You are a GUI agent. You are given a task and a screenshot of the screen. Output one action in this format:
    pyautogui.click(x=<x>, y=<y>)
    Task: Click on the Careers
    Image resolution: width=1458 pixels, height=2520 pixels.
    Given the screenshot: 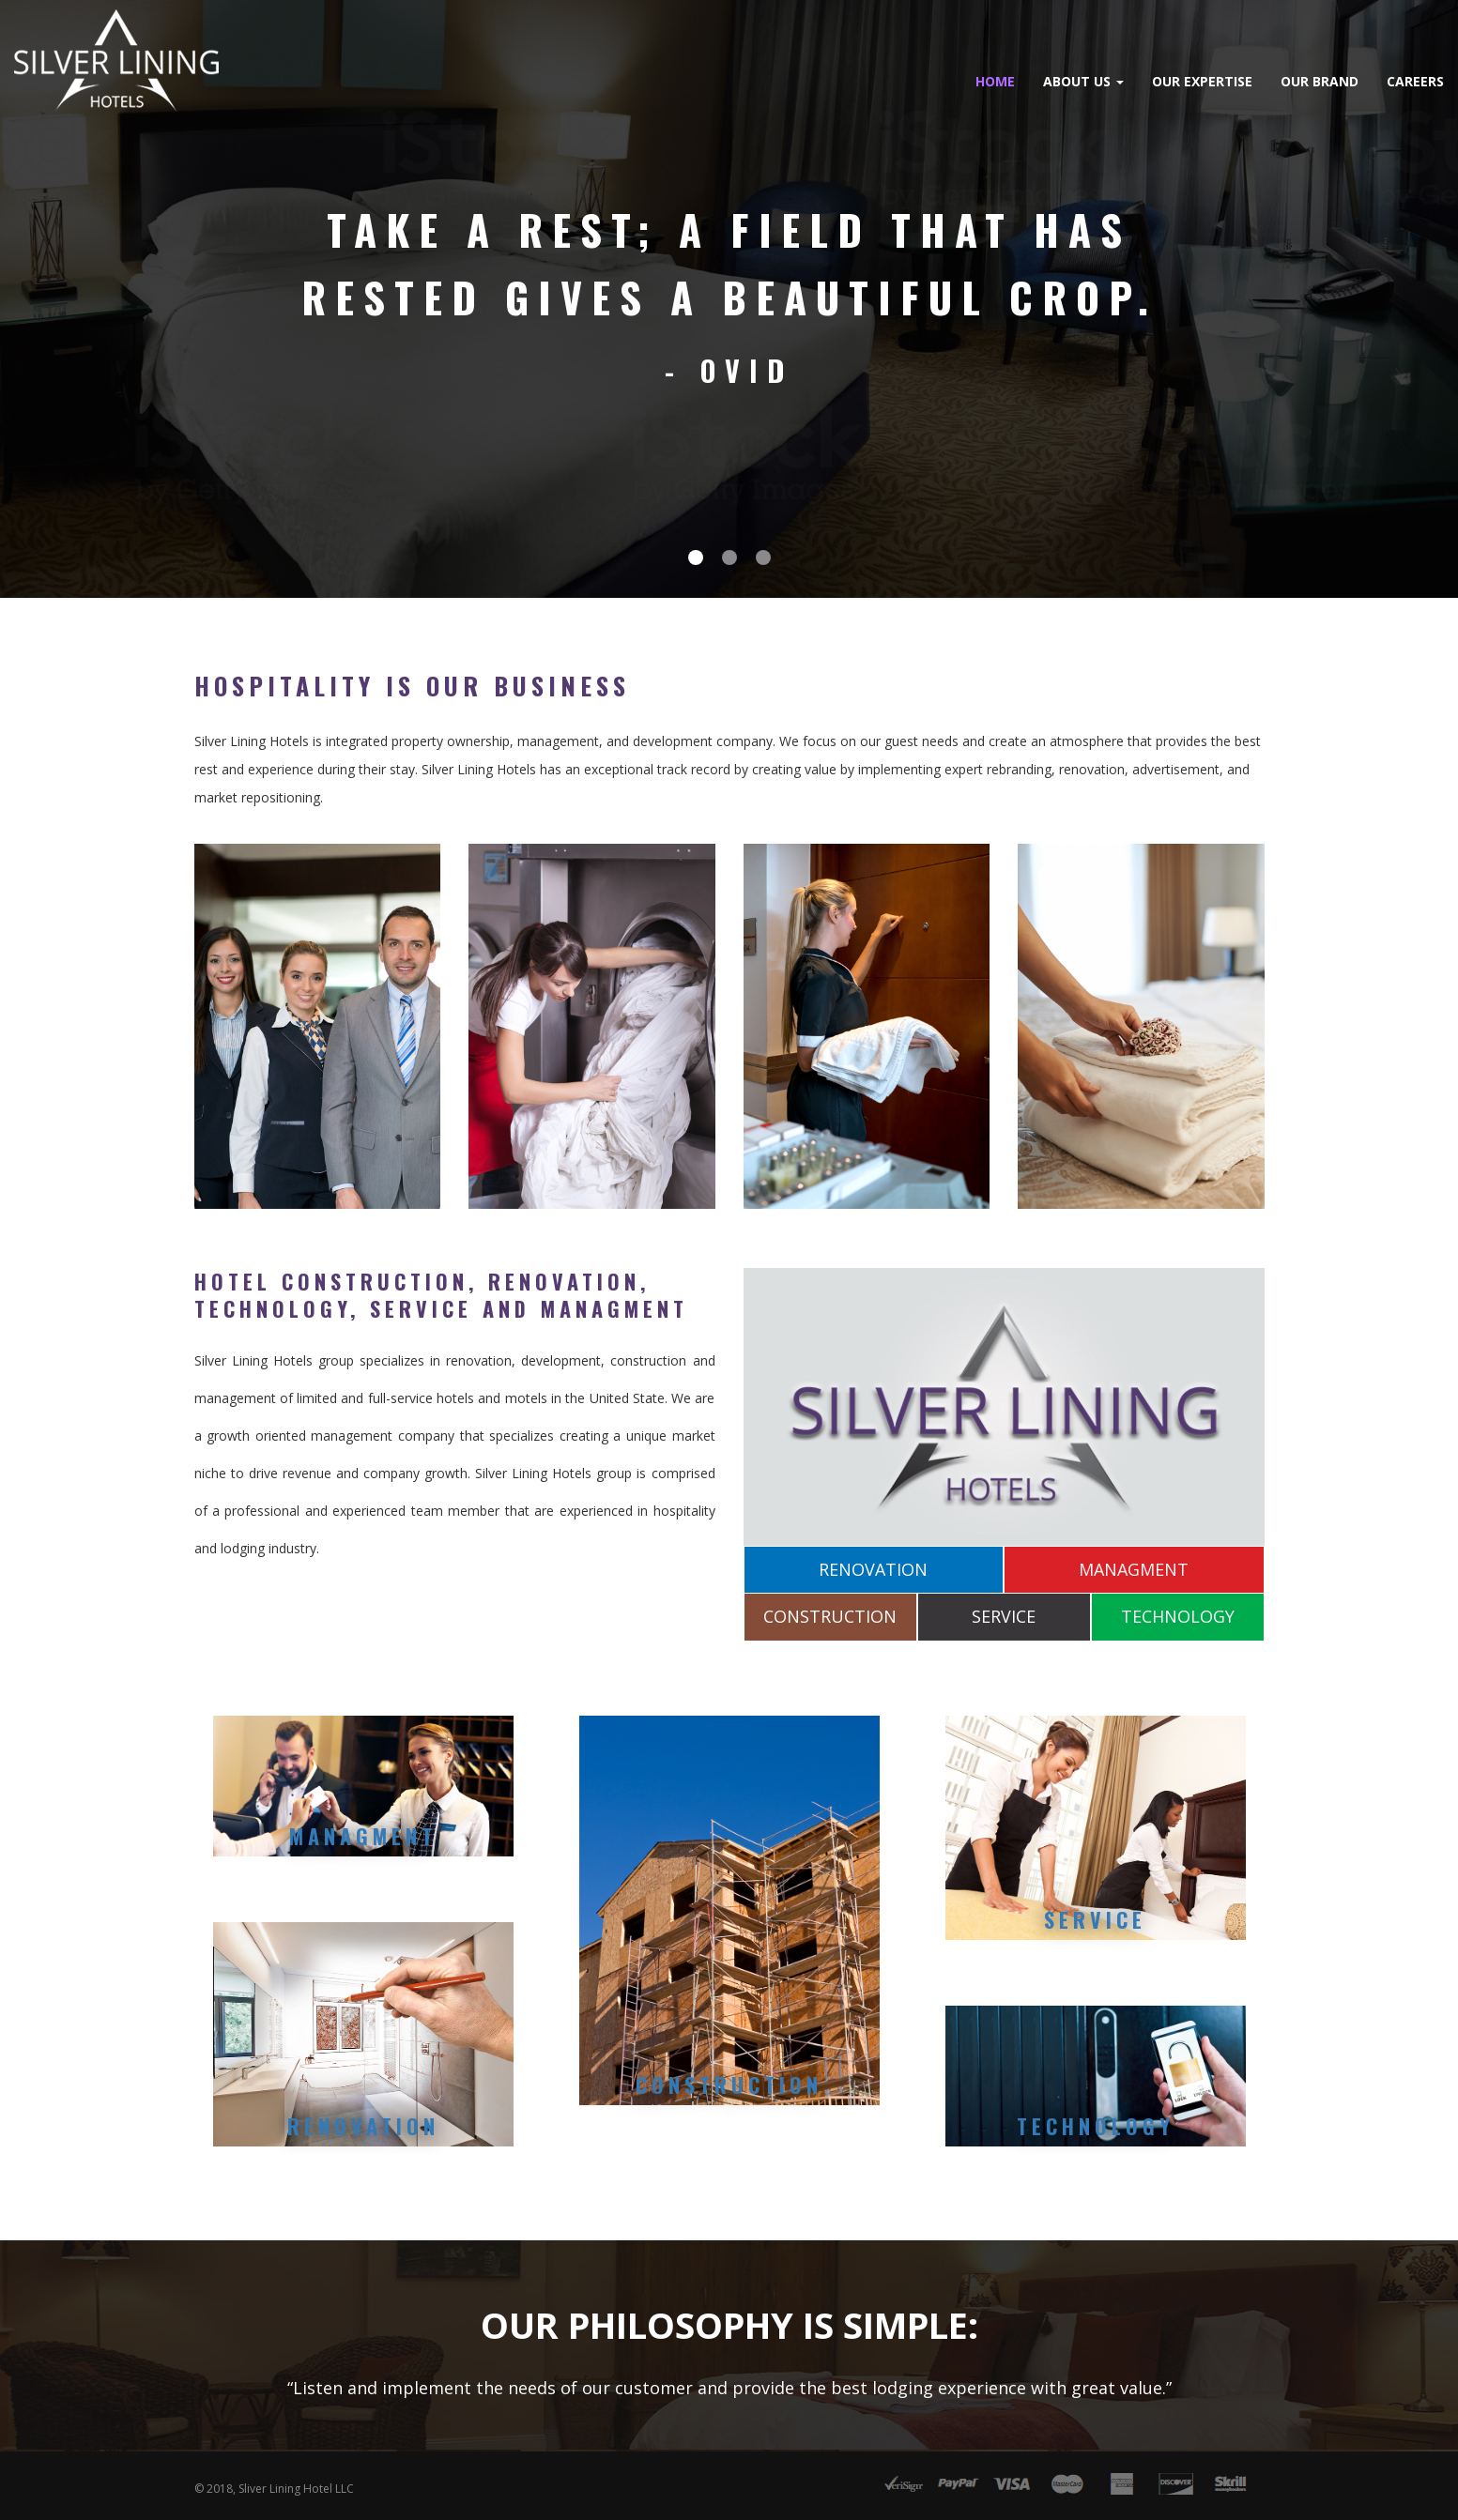 What is the action you would take?
    pyautogui.click(x=1236, y=81)
    